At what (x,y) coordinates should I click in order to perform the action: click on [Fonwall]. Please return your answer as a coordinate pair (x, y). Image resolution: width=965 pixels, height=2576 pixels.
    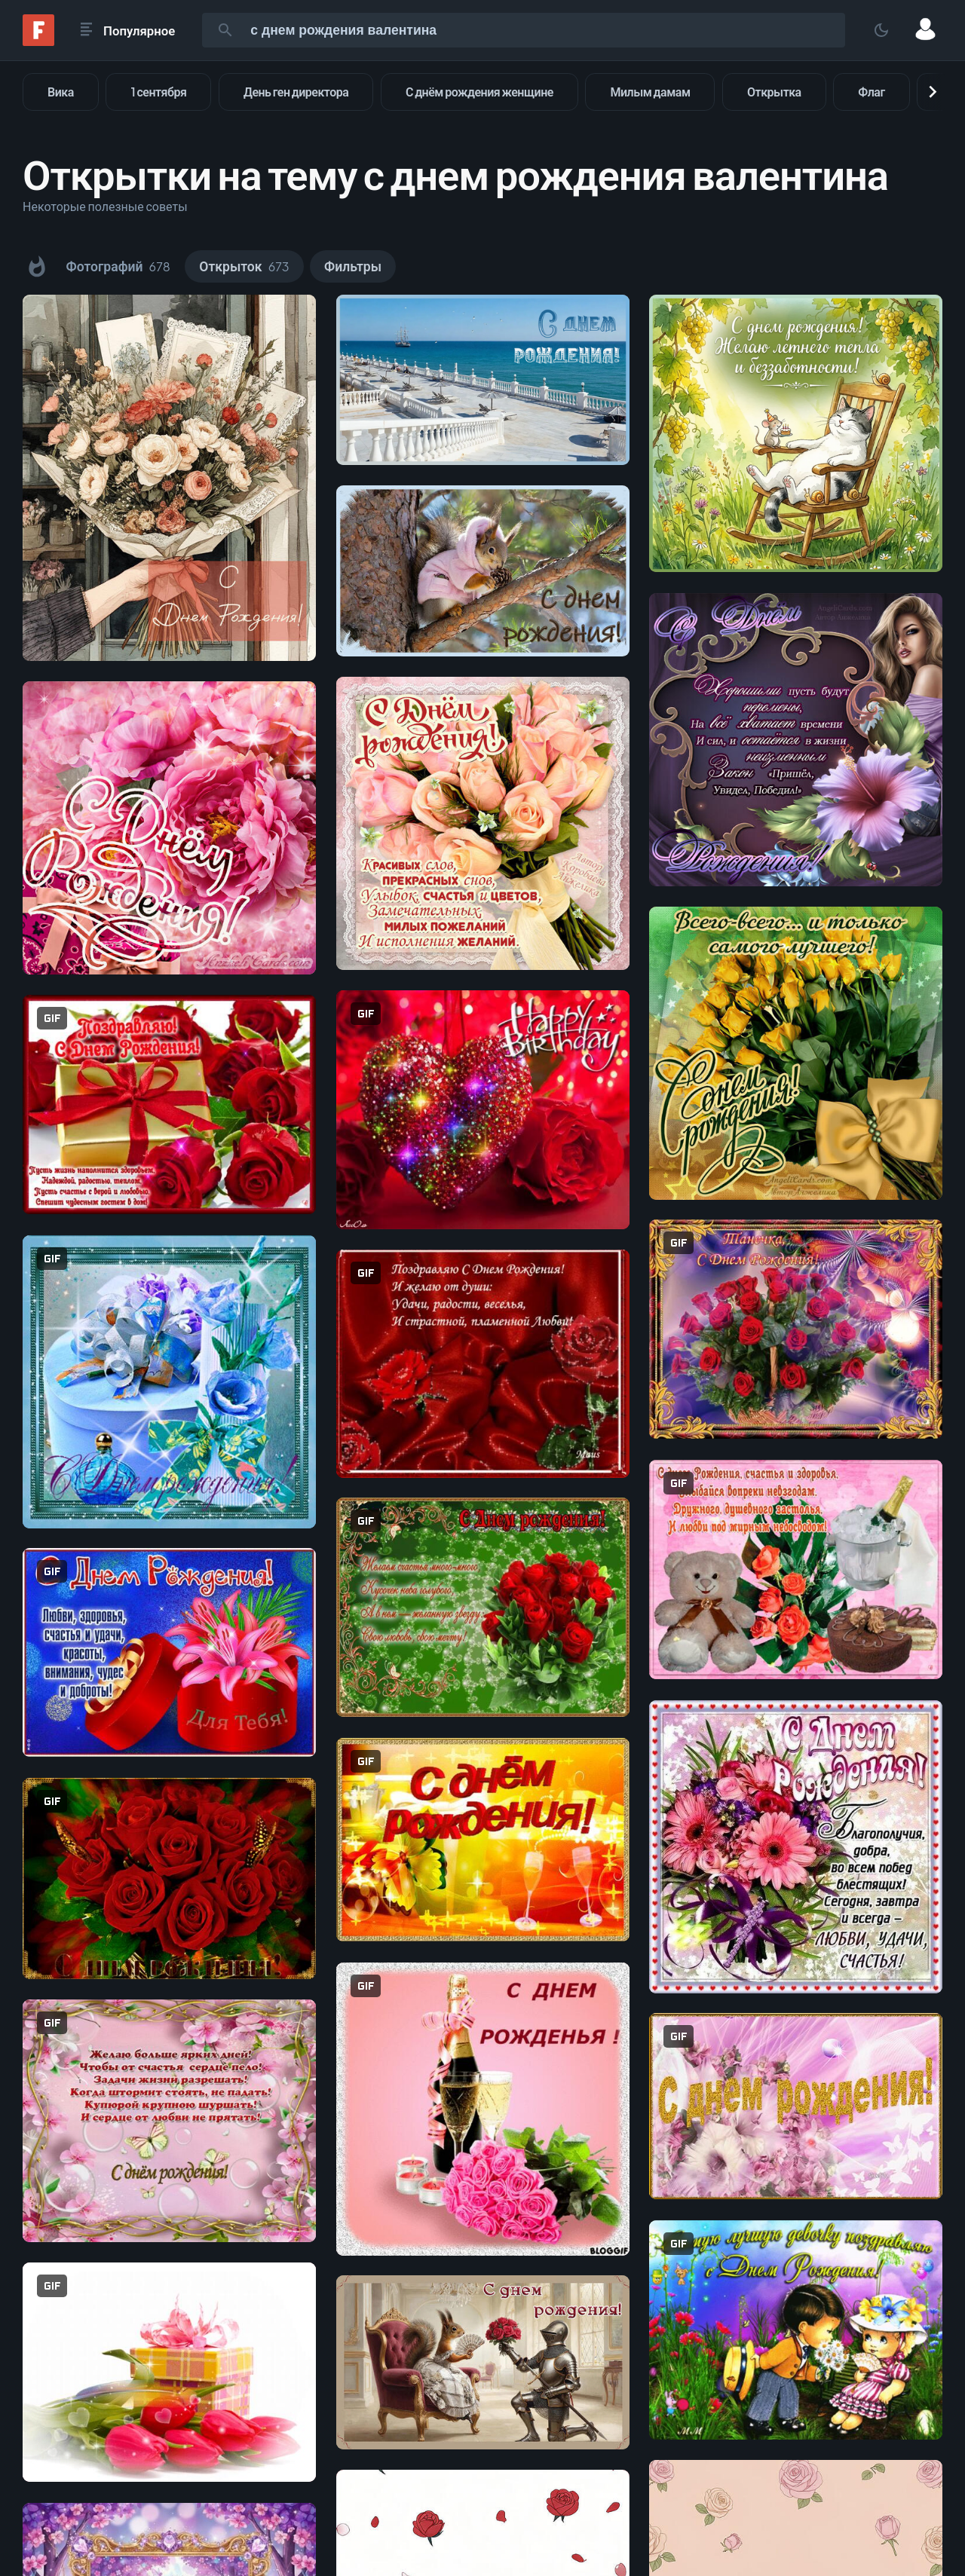
    Looking at the image, I should click on (38, 41).